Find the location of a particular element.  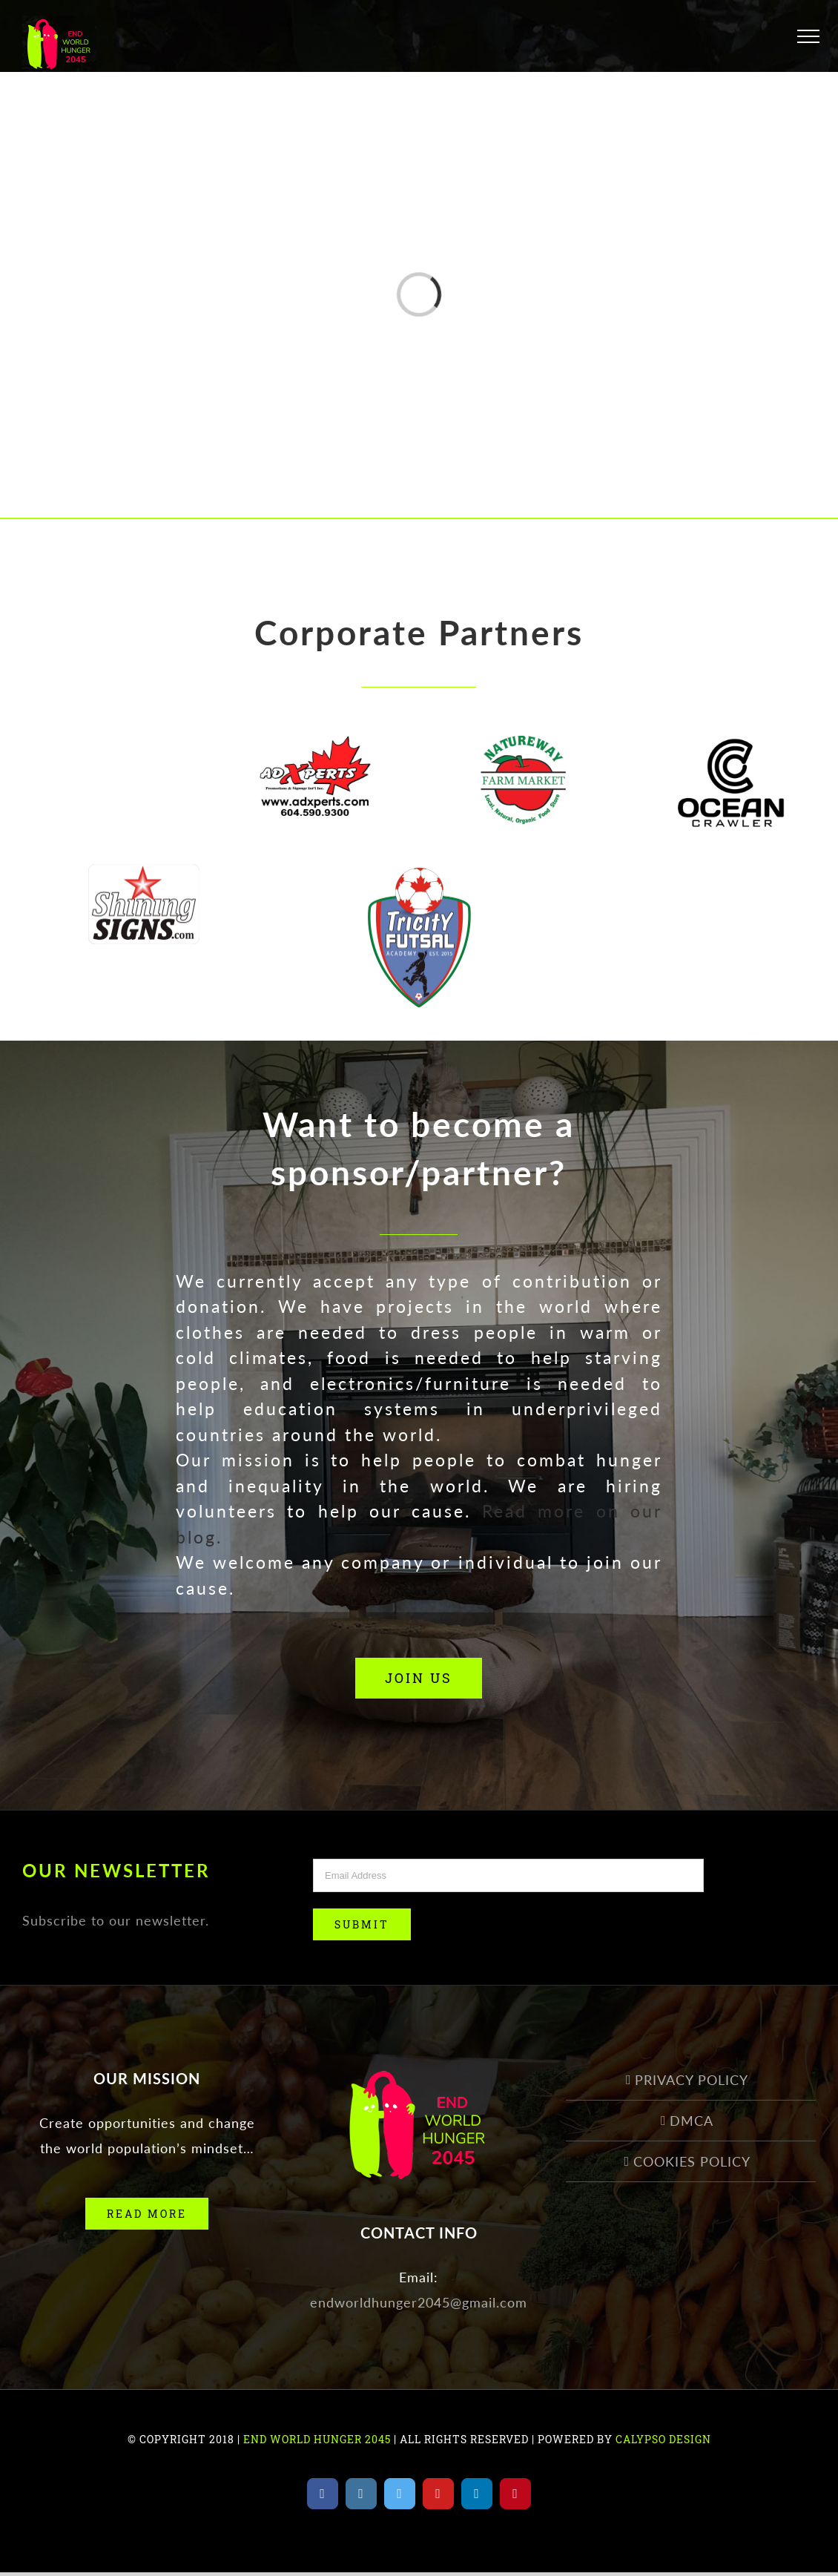

[Shining-Signs-Logo] is located at coordinates (143, 877).